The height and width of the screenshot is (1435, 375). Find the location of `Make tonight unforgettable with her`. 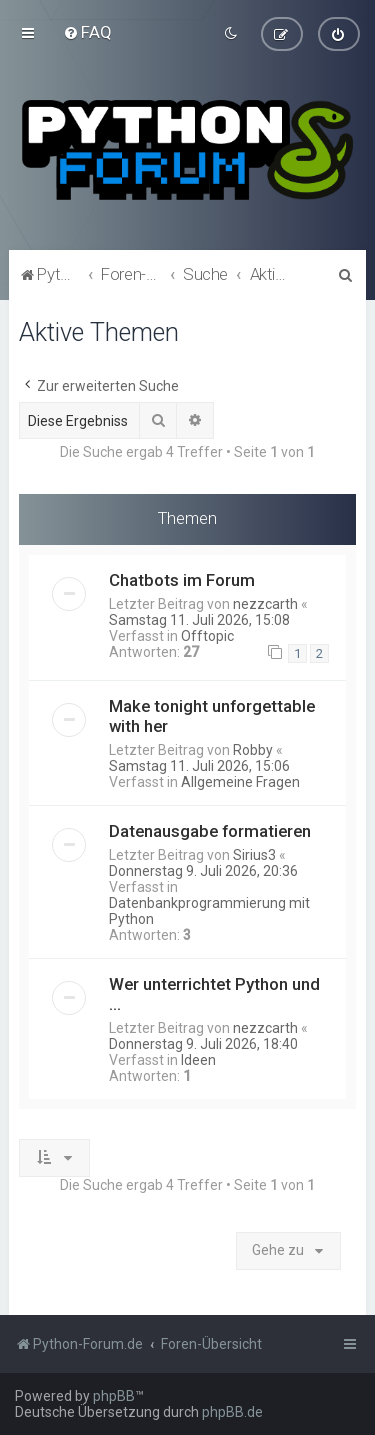

Make tonight unforgettable with her is located at coordinates (212, 716).